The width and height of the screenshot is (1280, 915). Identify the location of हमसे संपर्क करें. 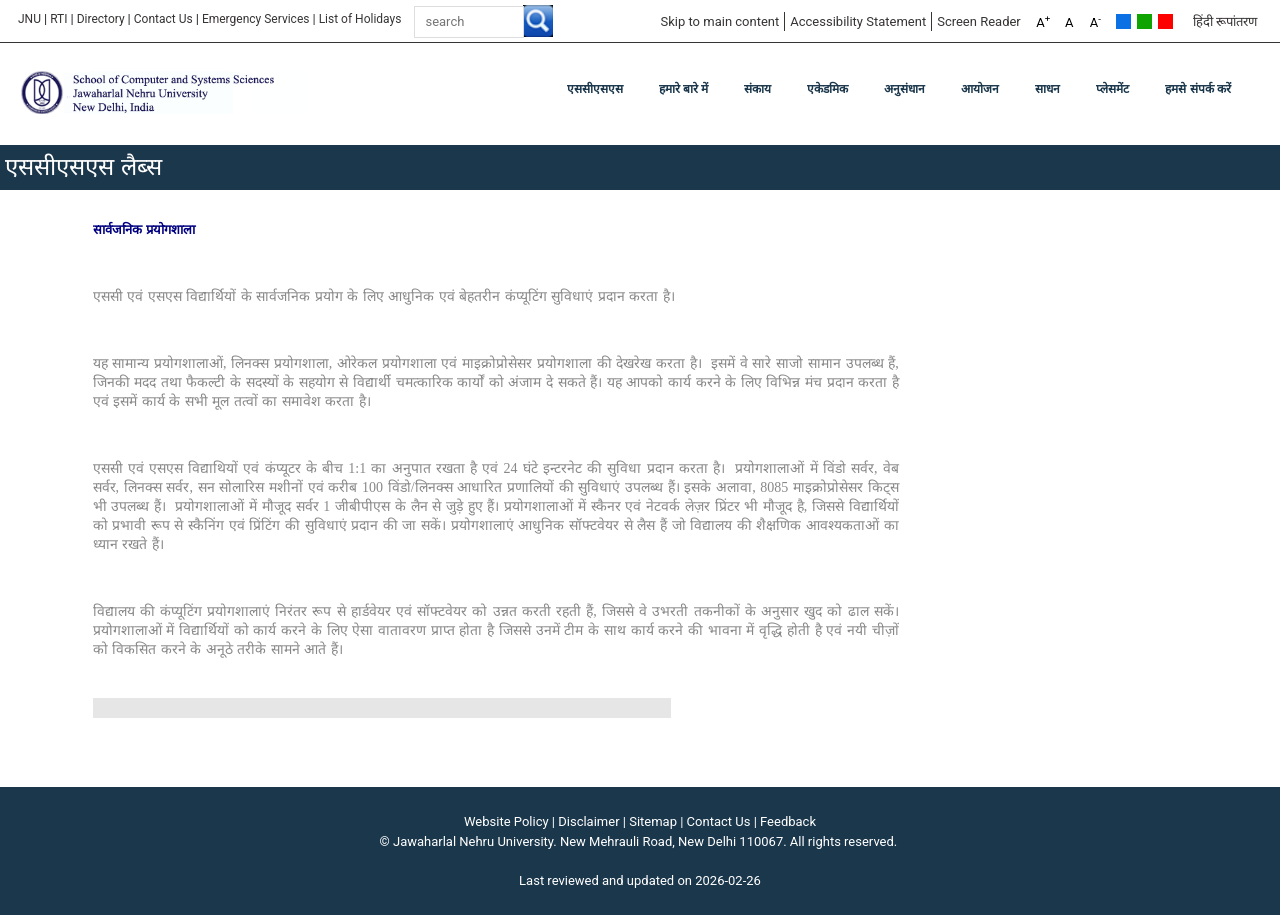
(1198, 89).